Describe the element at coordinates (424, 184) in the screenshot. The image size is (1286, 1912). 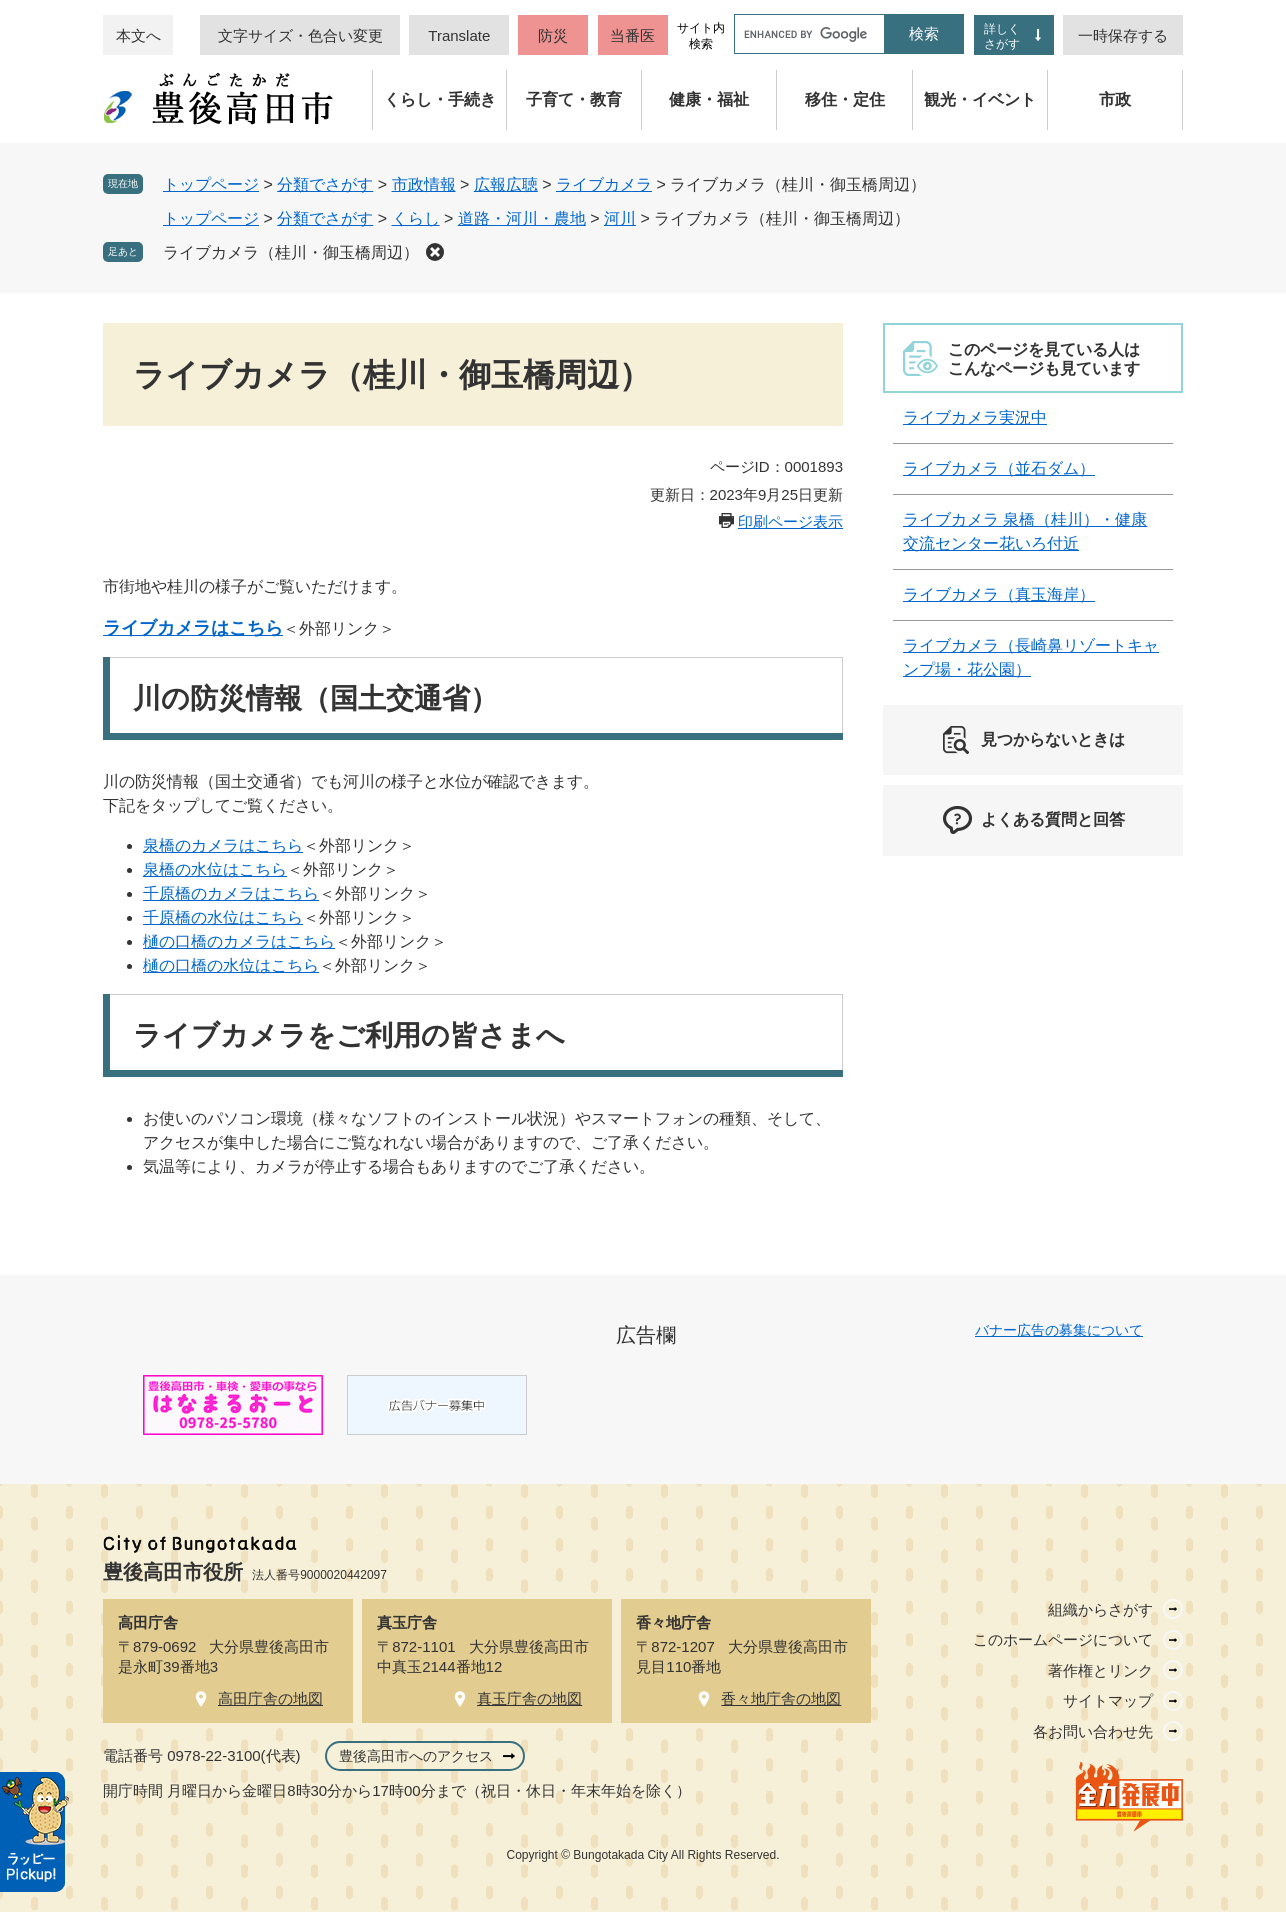
I see `市政情報` at that location.